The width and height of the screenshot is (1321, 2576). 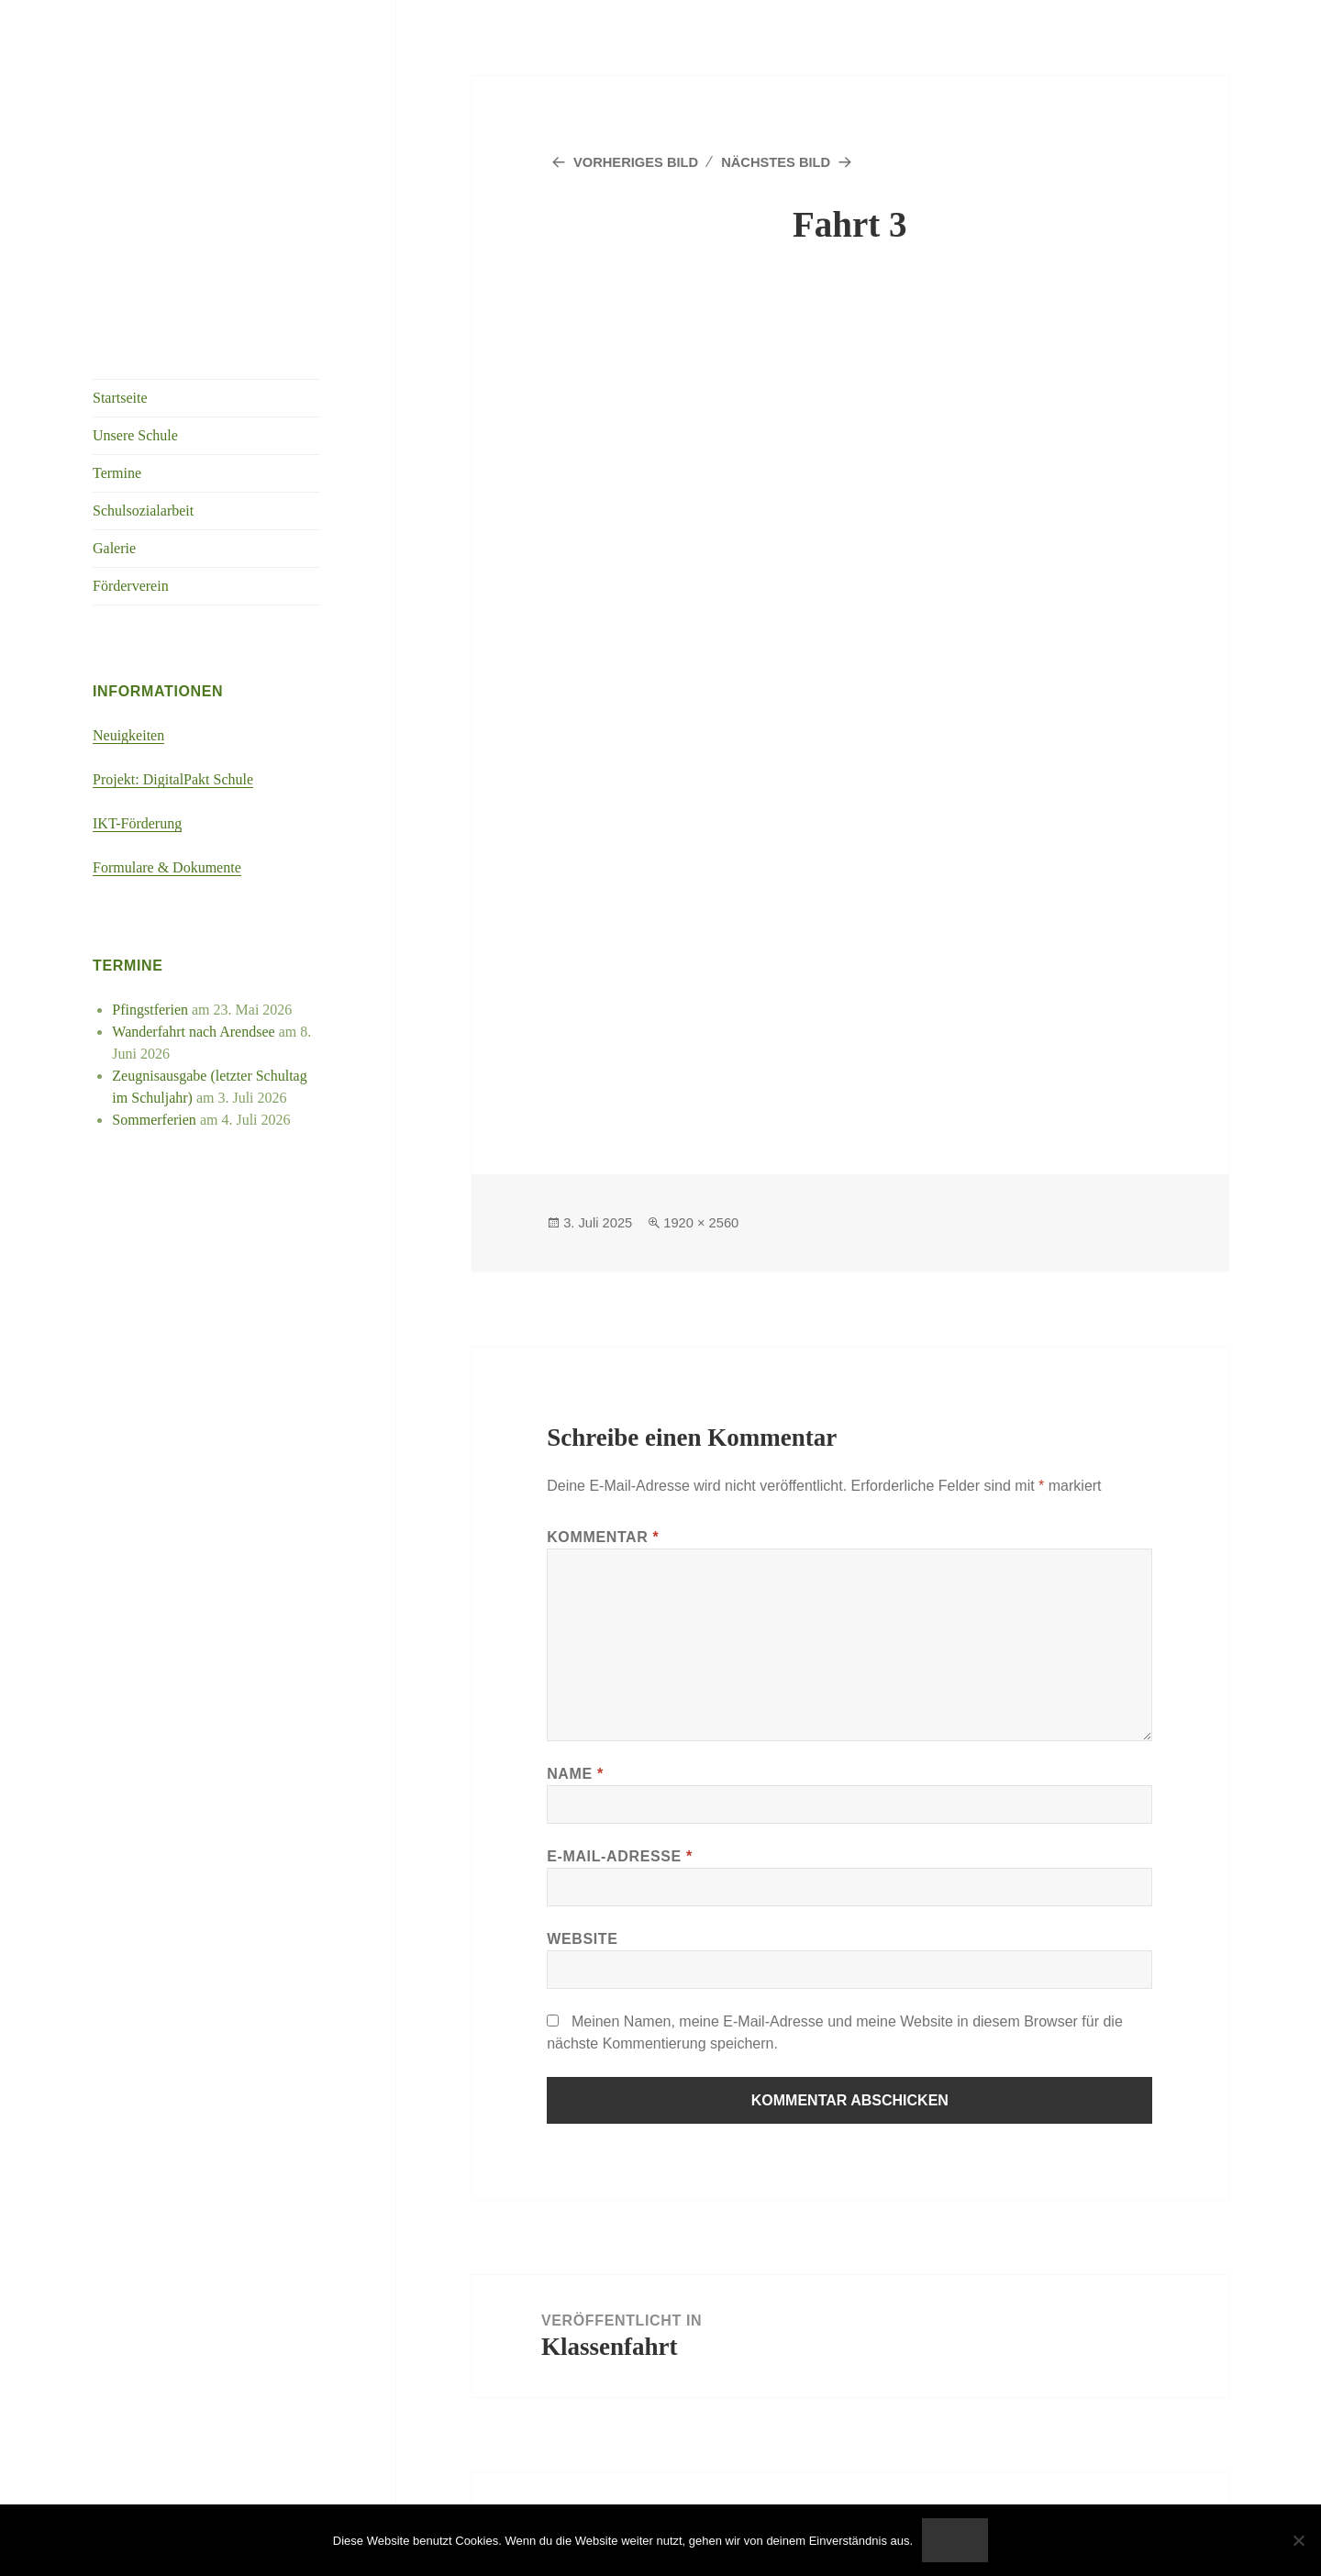 What do you see at coordinates (137, 823) in the screenshot?
I see `IKT-Förderung` at bounding box center [137, 823].